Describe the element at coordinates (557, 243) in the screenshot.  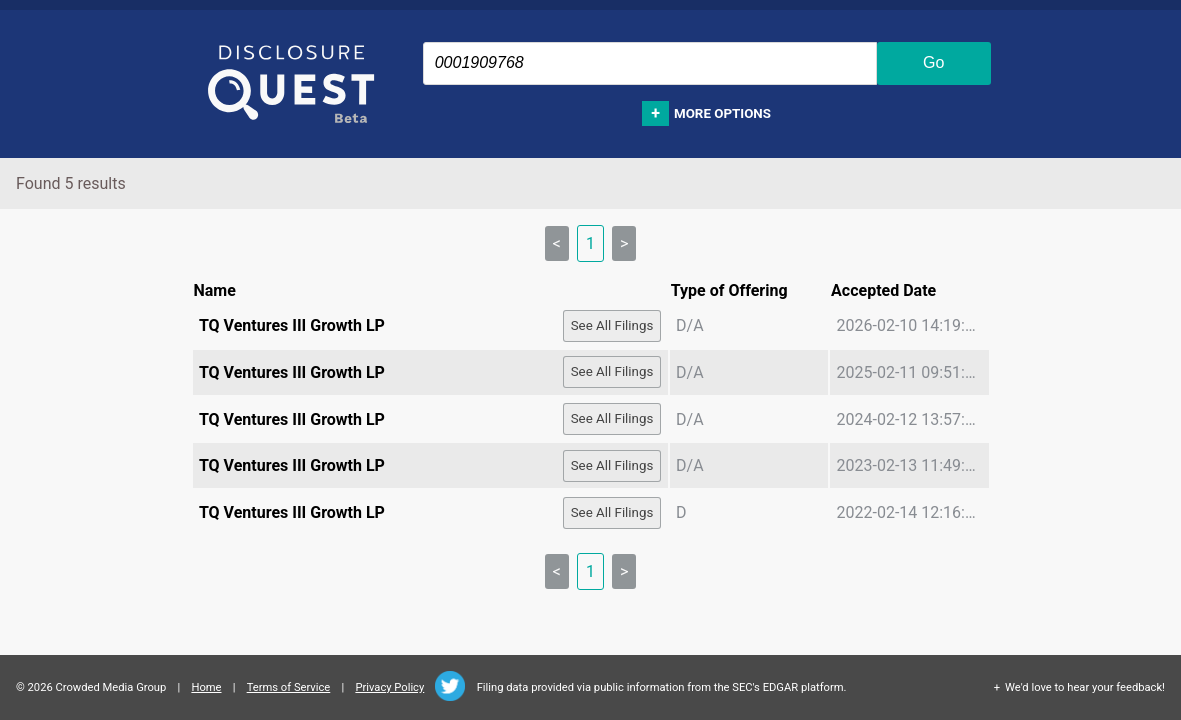
I see `< [link]` at that location.